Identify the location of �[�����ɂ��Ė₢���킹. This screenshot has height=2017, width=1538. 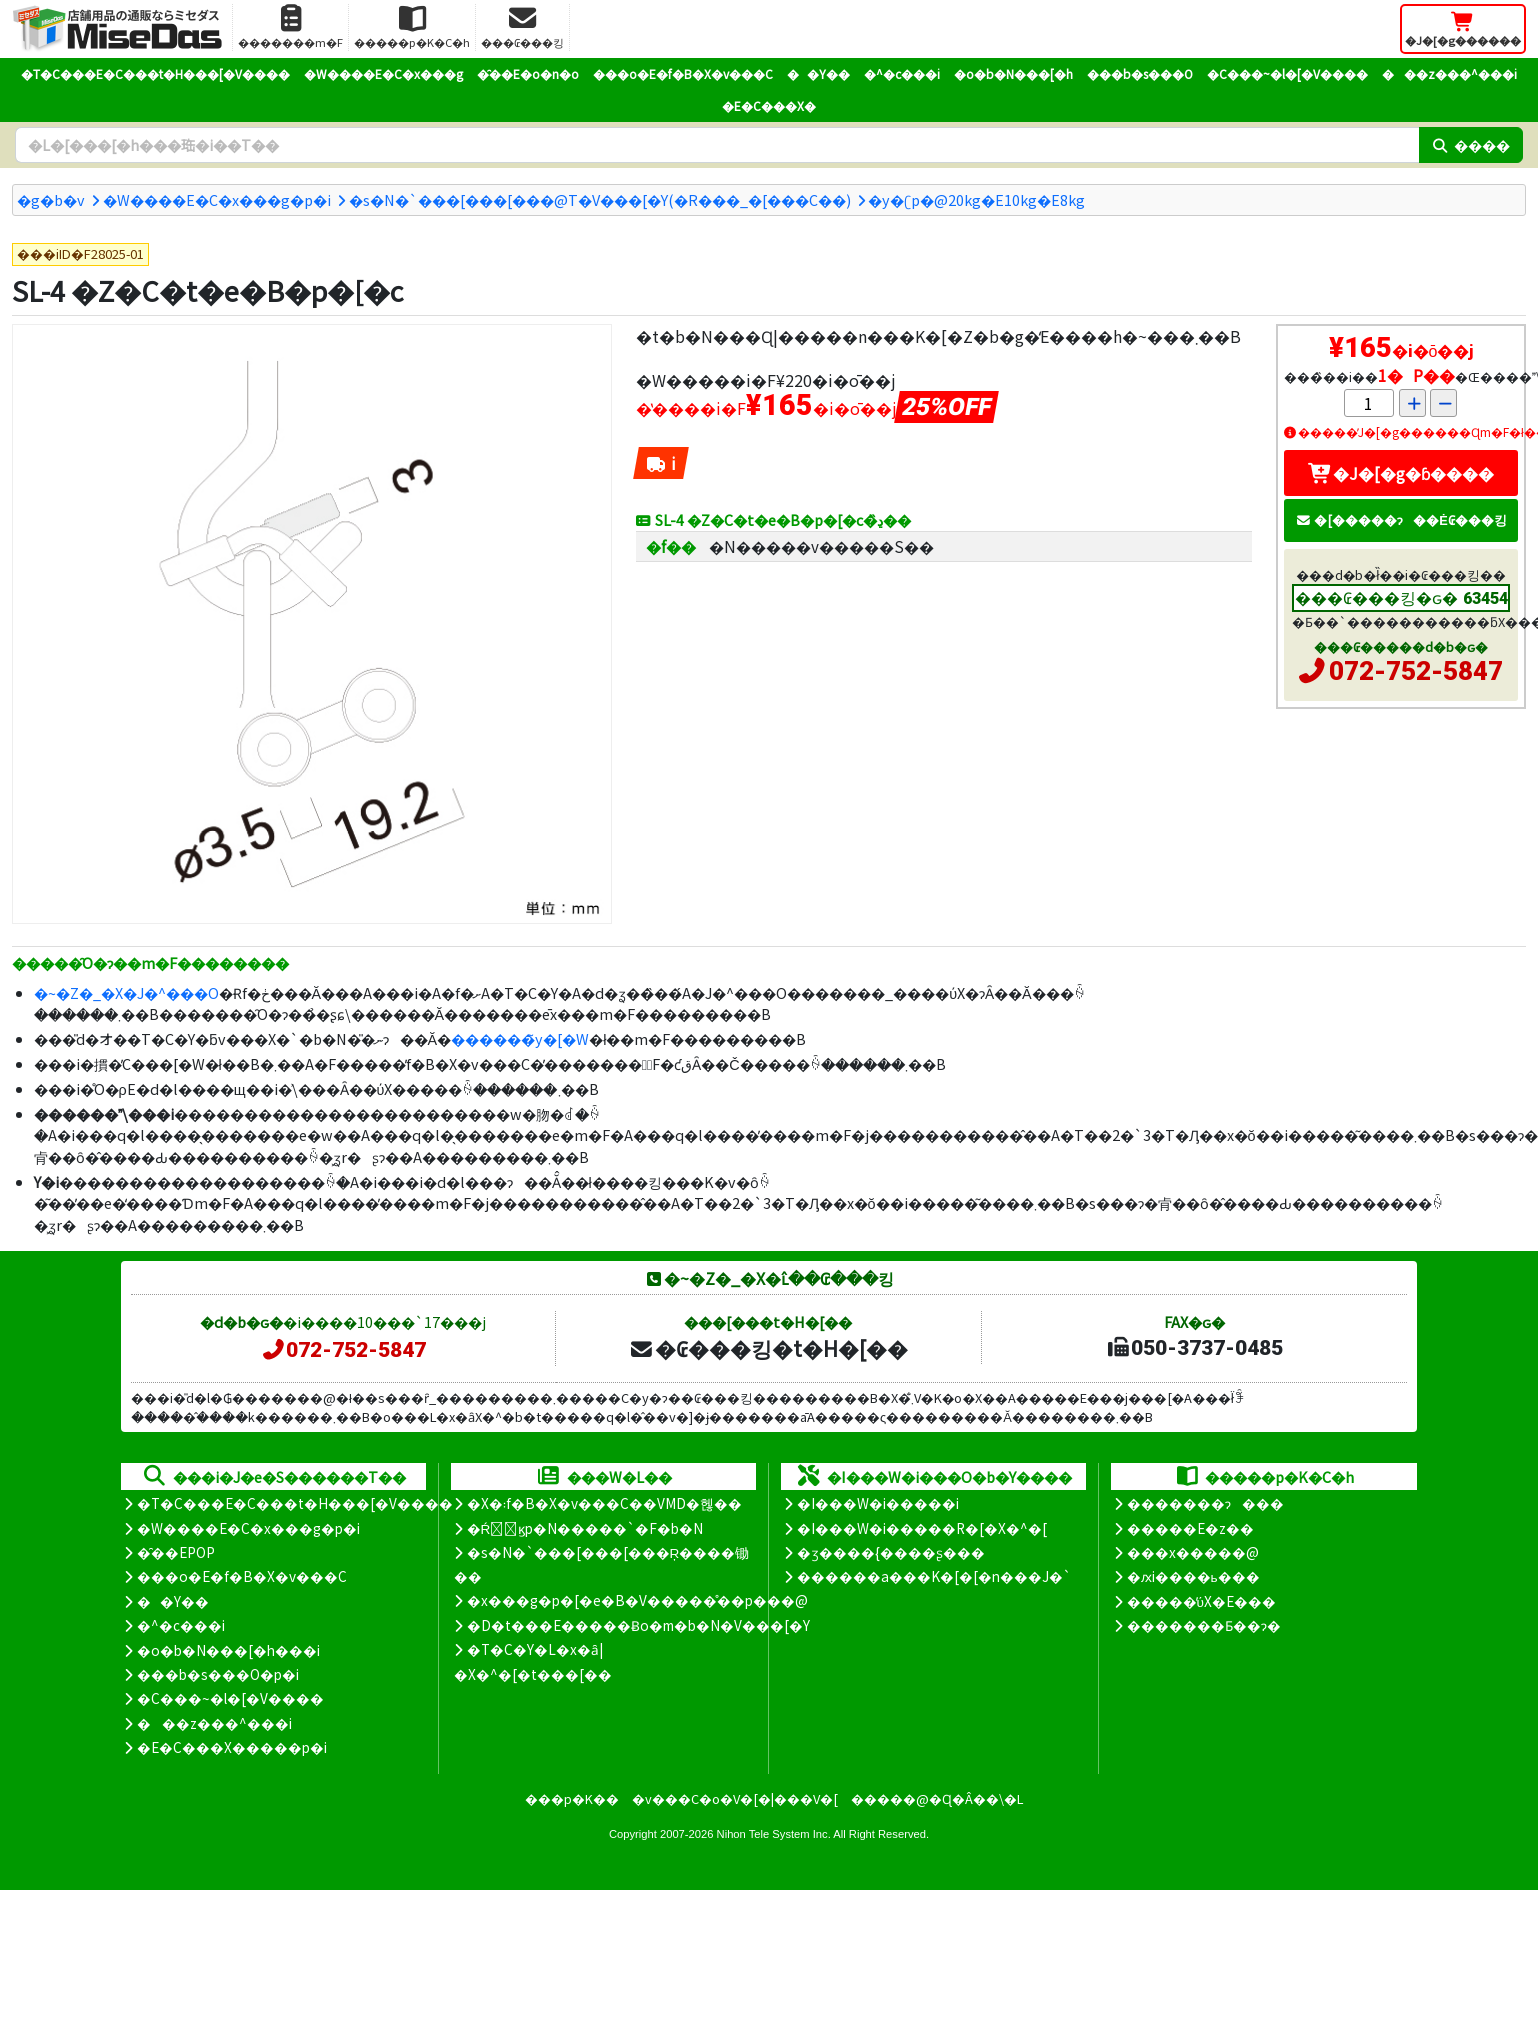
(1401, 519).